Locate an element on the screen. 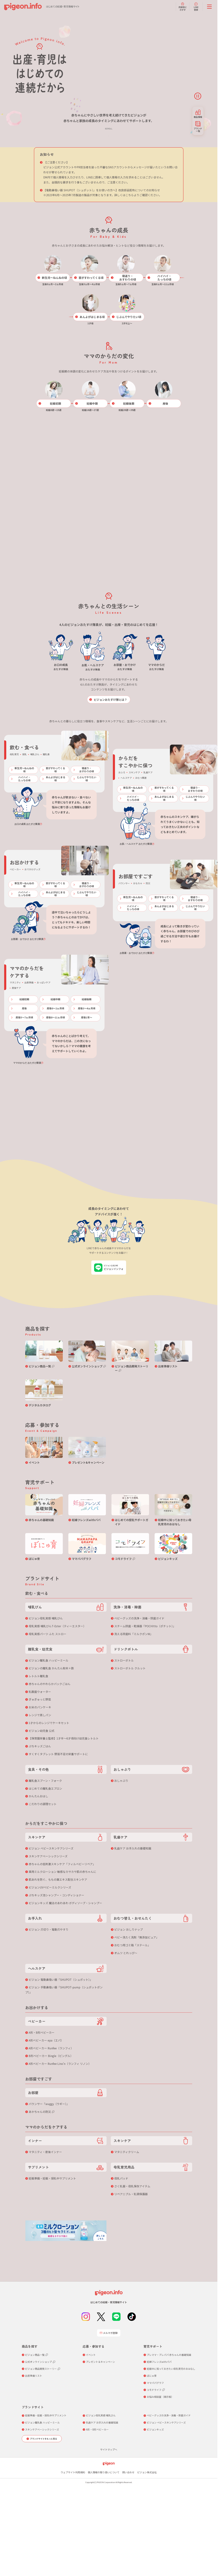 Image resolution: width=220 pixels, height=2576 pixels. 産後8～11ヵ月頃 is located at coordinates (53, 1096).